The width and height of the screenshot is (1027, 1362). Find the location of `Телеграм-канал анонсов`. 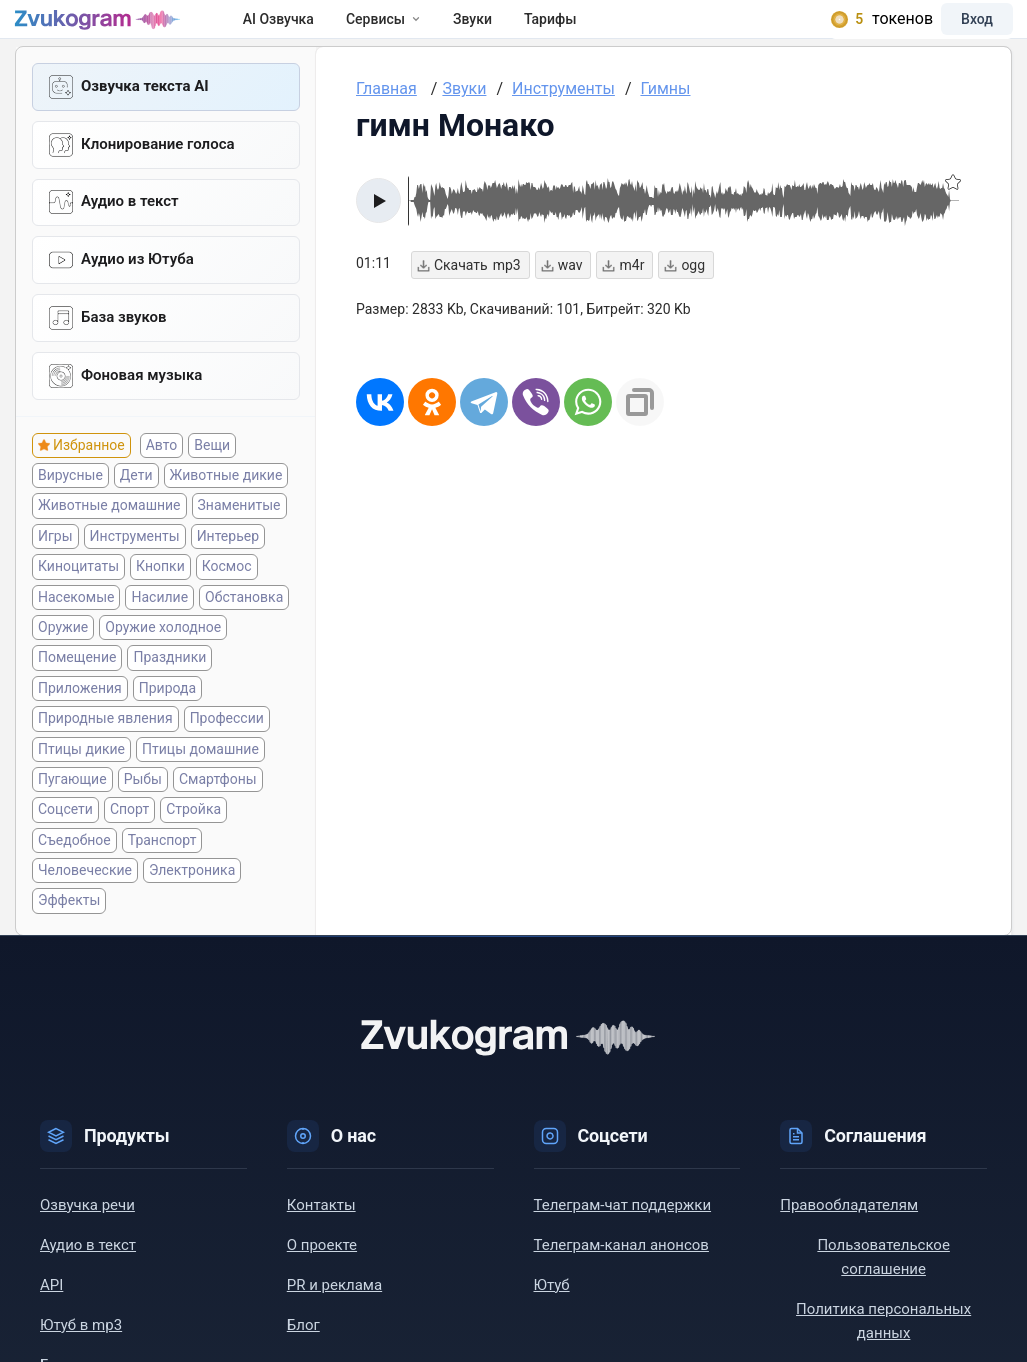

Телеграм-канал анонсов is located at coordinates (621, 1284).